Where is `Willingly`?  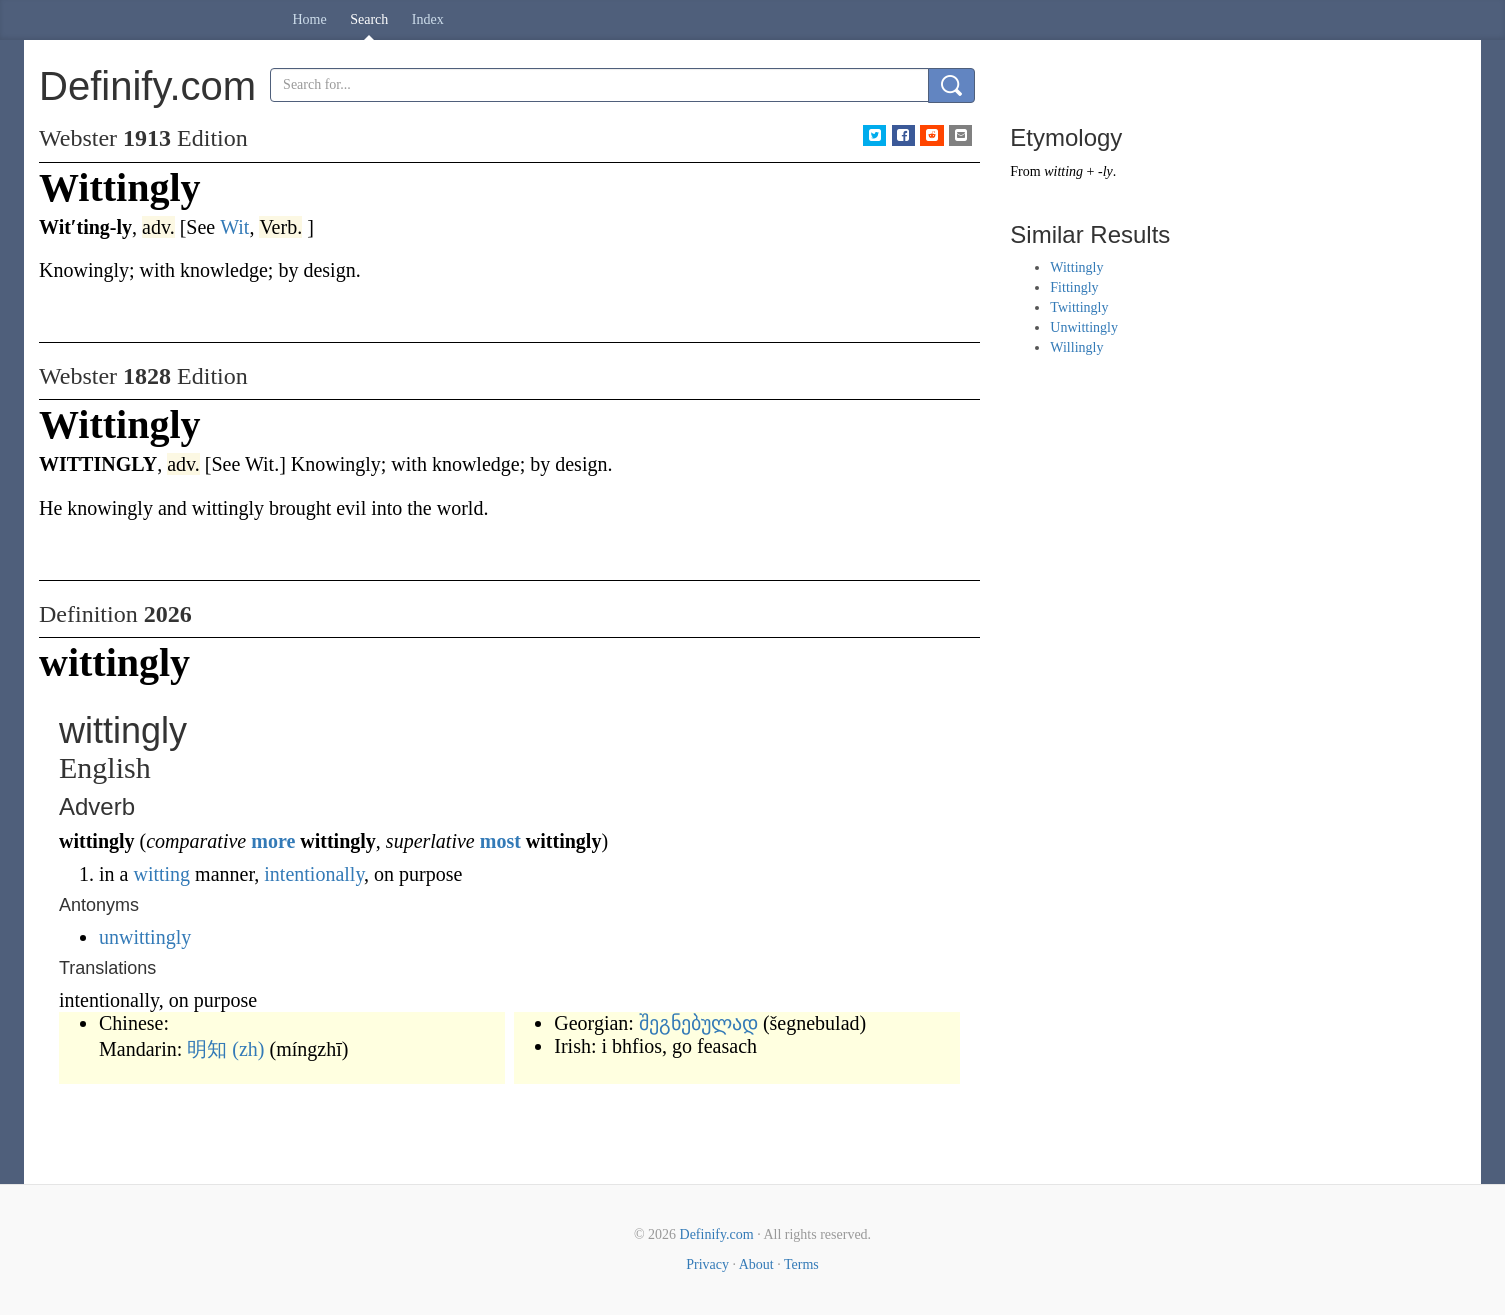
Willingly is located at coordinates (1076, 347).